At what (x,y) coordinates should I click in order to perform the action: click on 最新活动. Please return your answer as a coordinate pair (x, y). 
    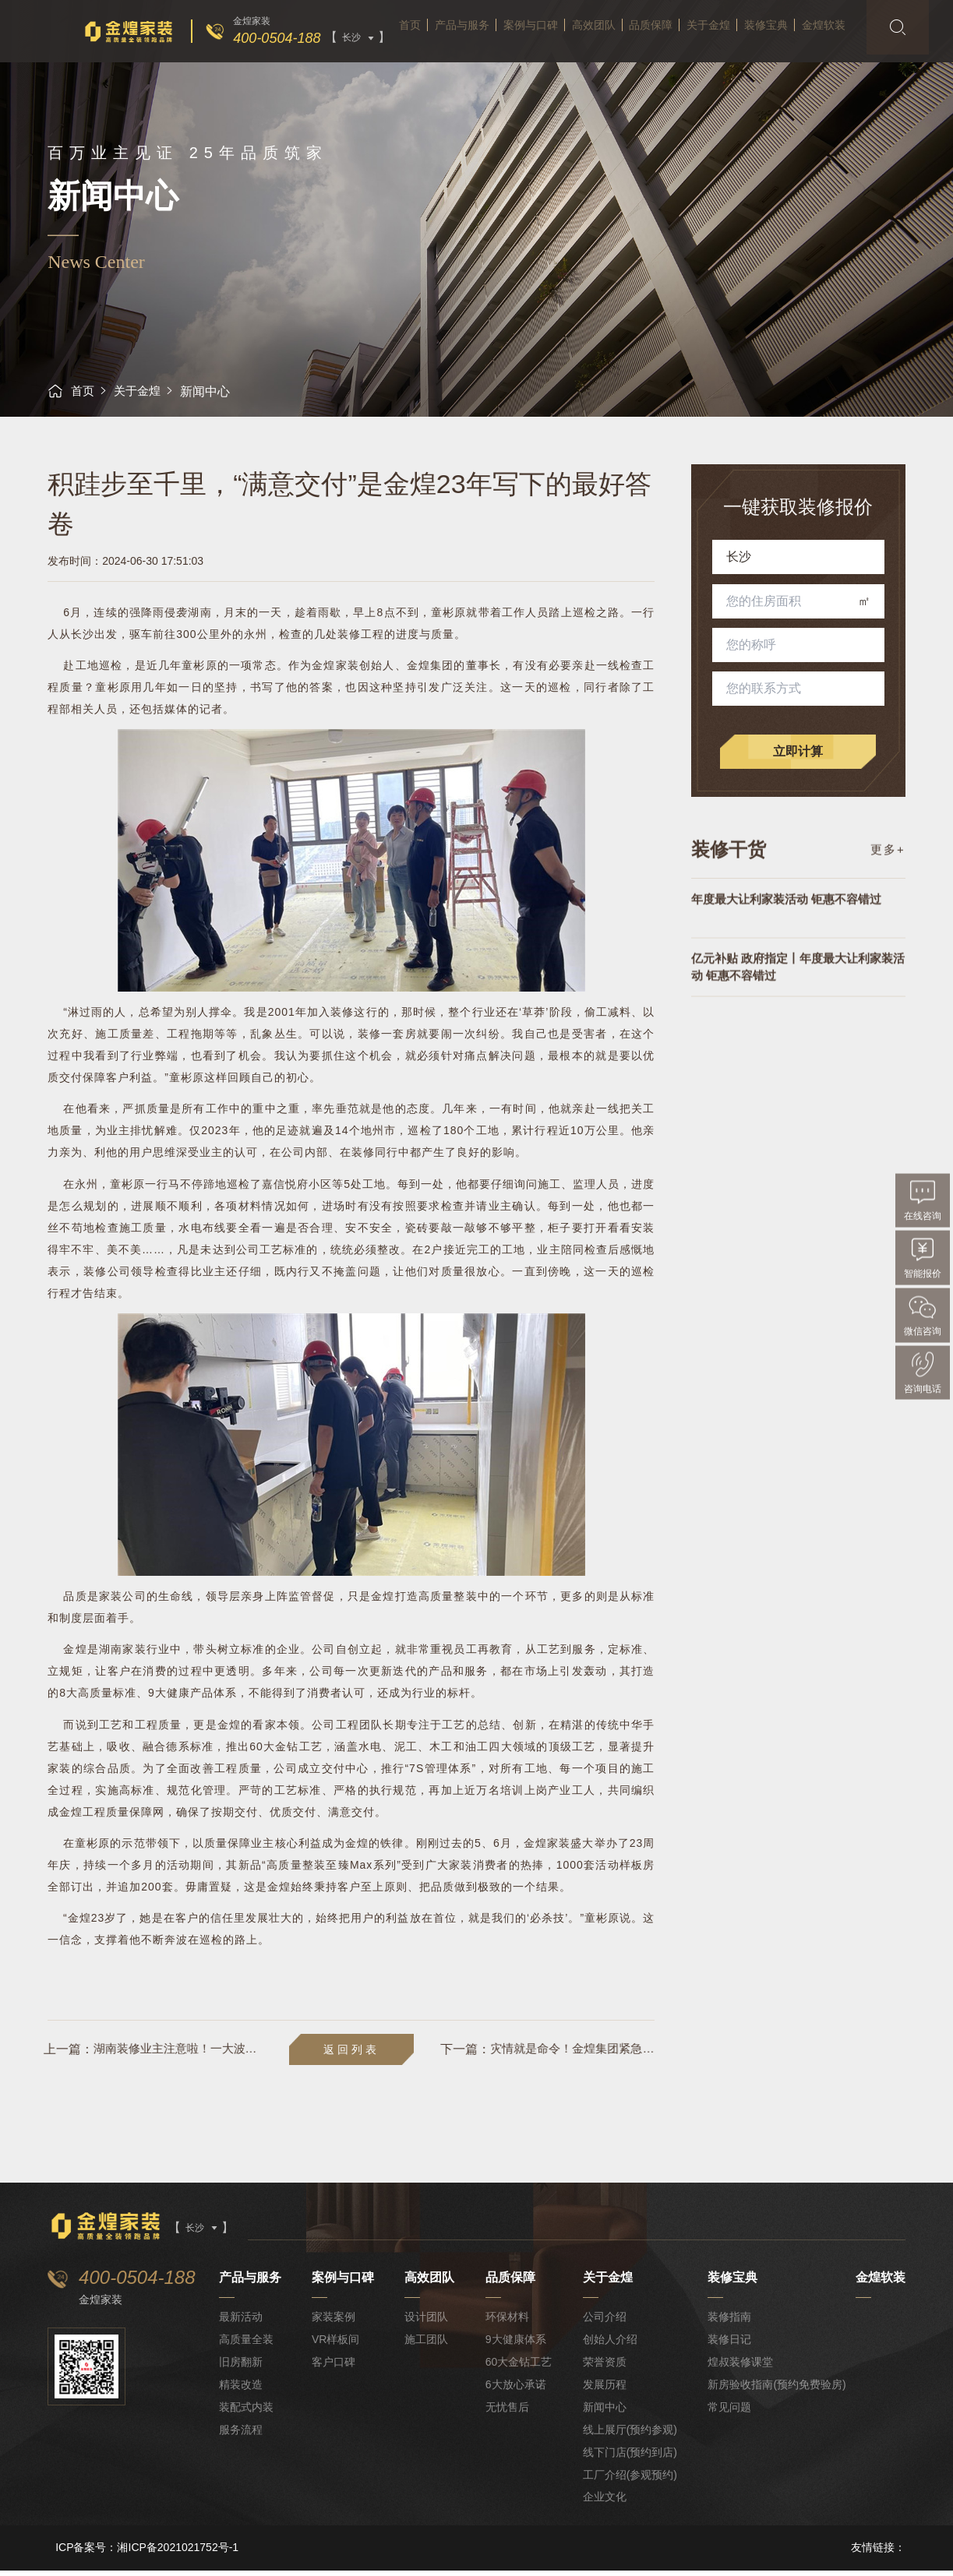
    Looking at the image, I should click on (242, 2323).